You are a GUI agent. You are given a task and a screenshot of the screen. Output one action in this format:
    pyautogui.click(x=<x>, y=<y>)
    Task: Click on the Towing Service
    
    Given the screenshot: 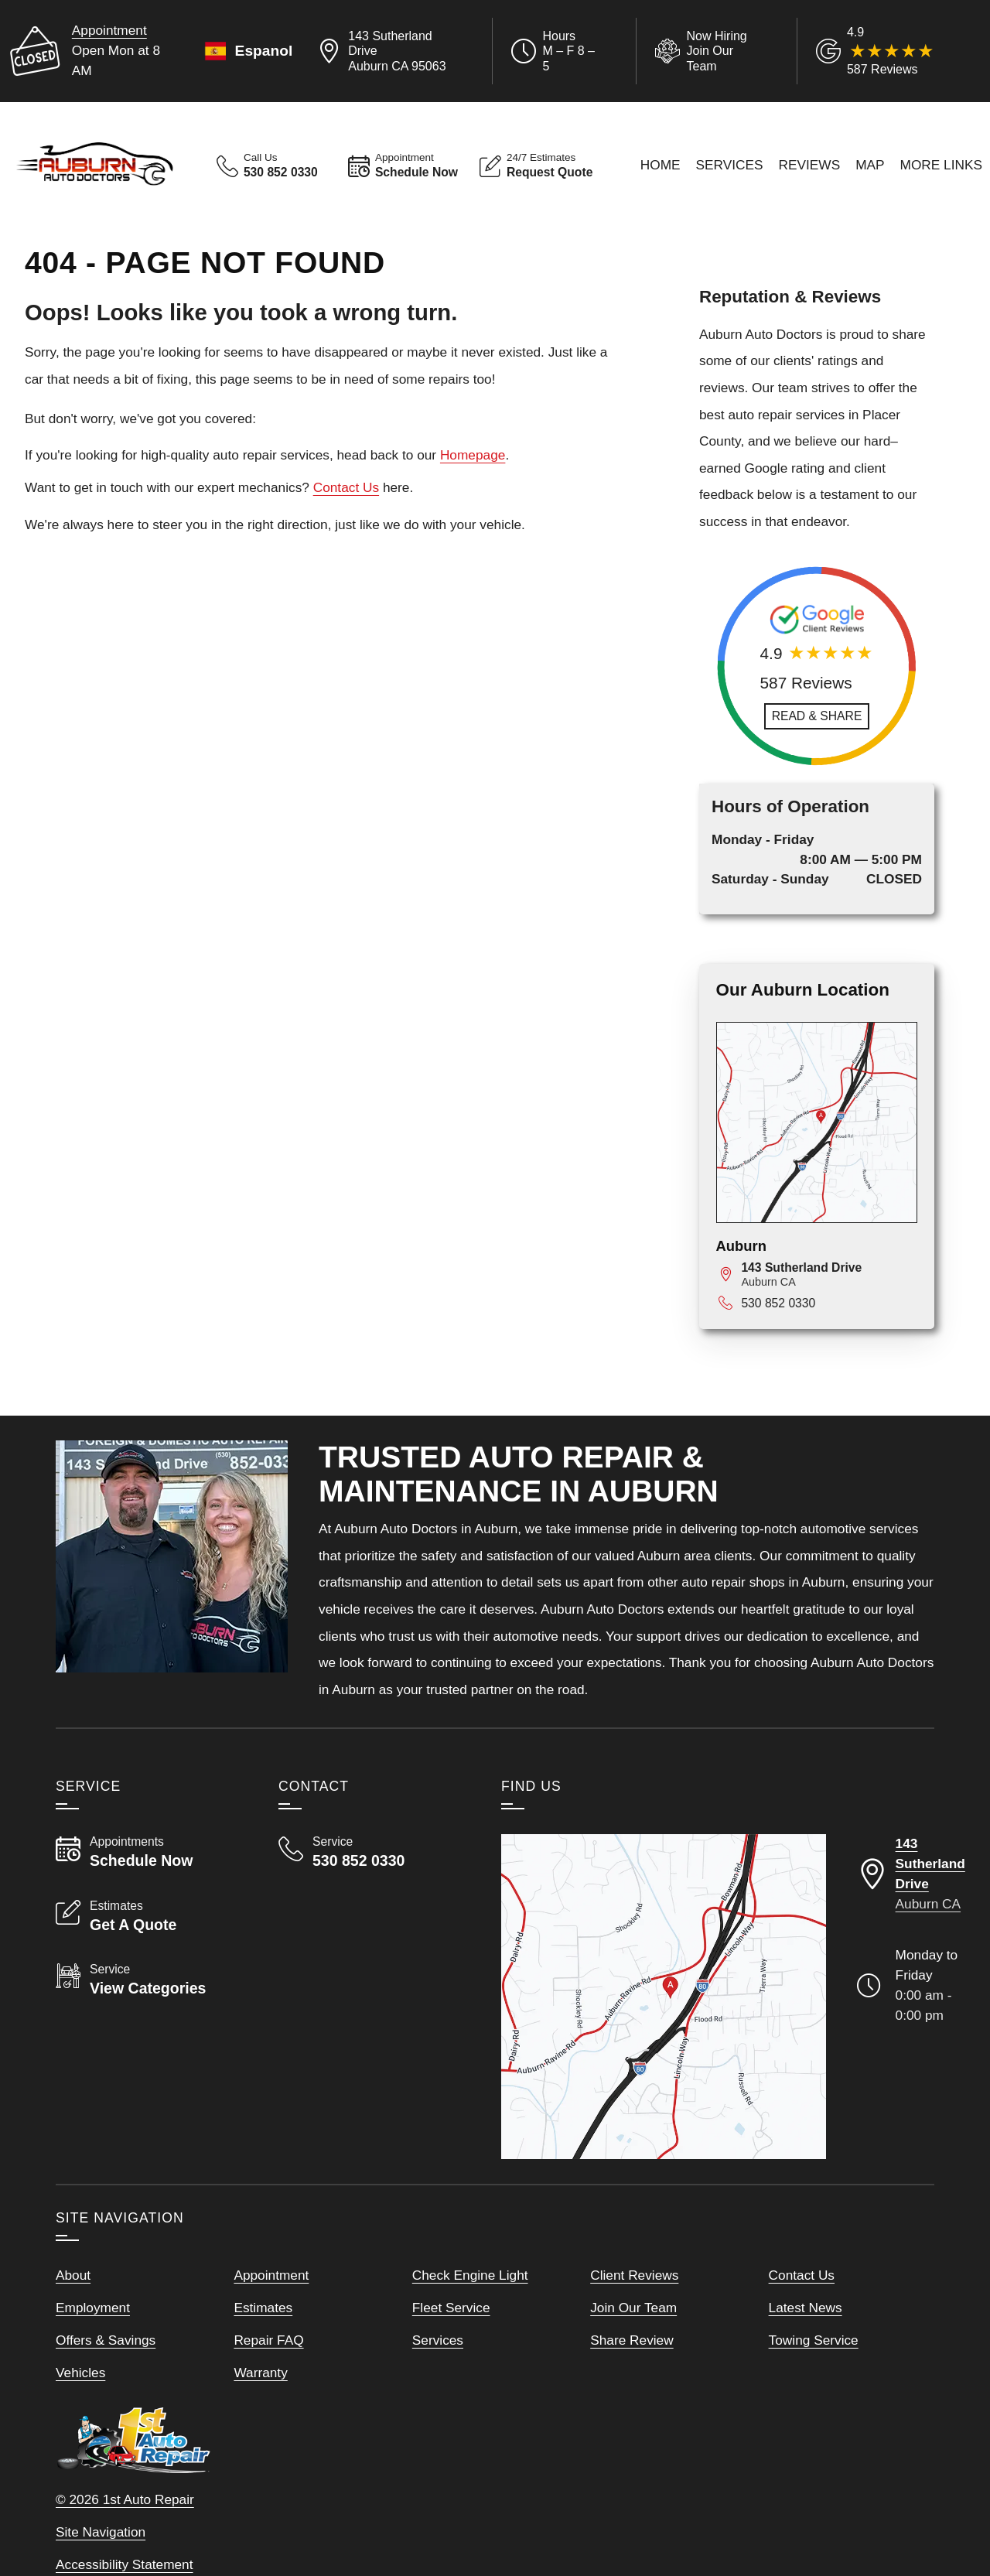 What is the action you would take?
    pyautogui.click(x=814, y=2340)
    